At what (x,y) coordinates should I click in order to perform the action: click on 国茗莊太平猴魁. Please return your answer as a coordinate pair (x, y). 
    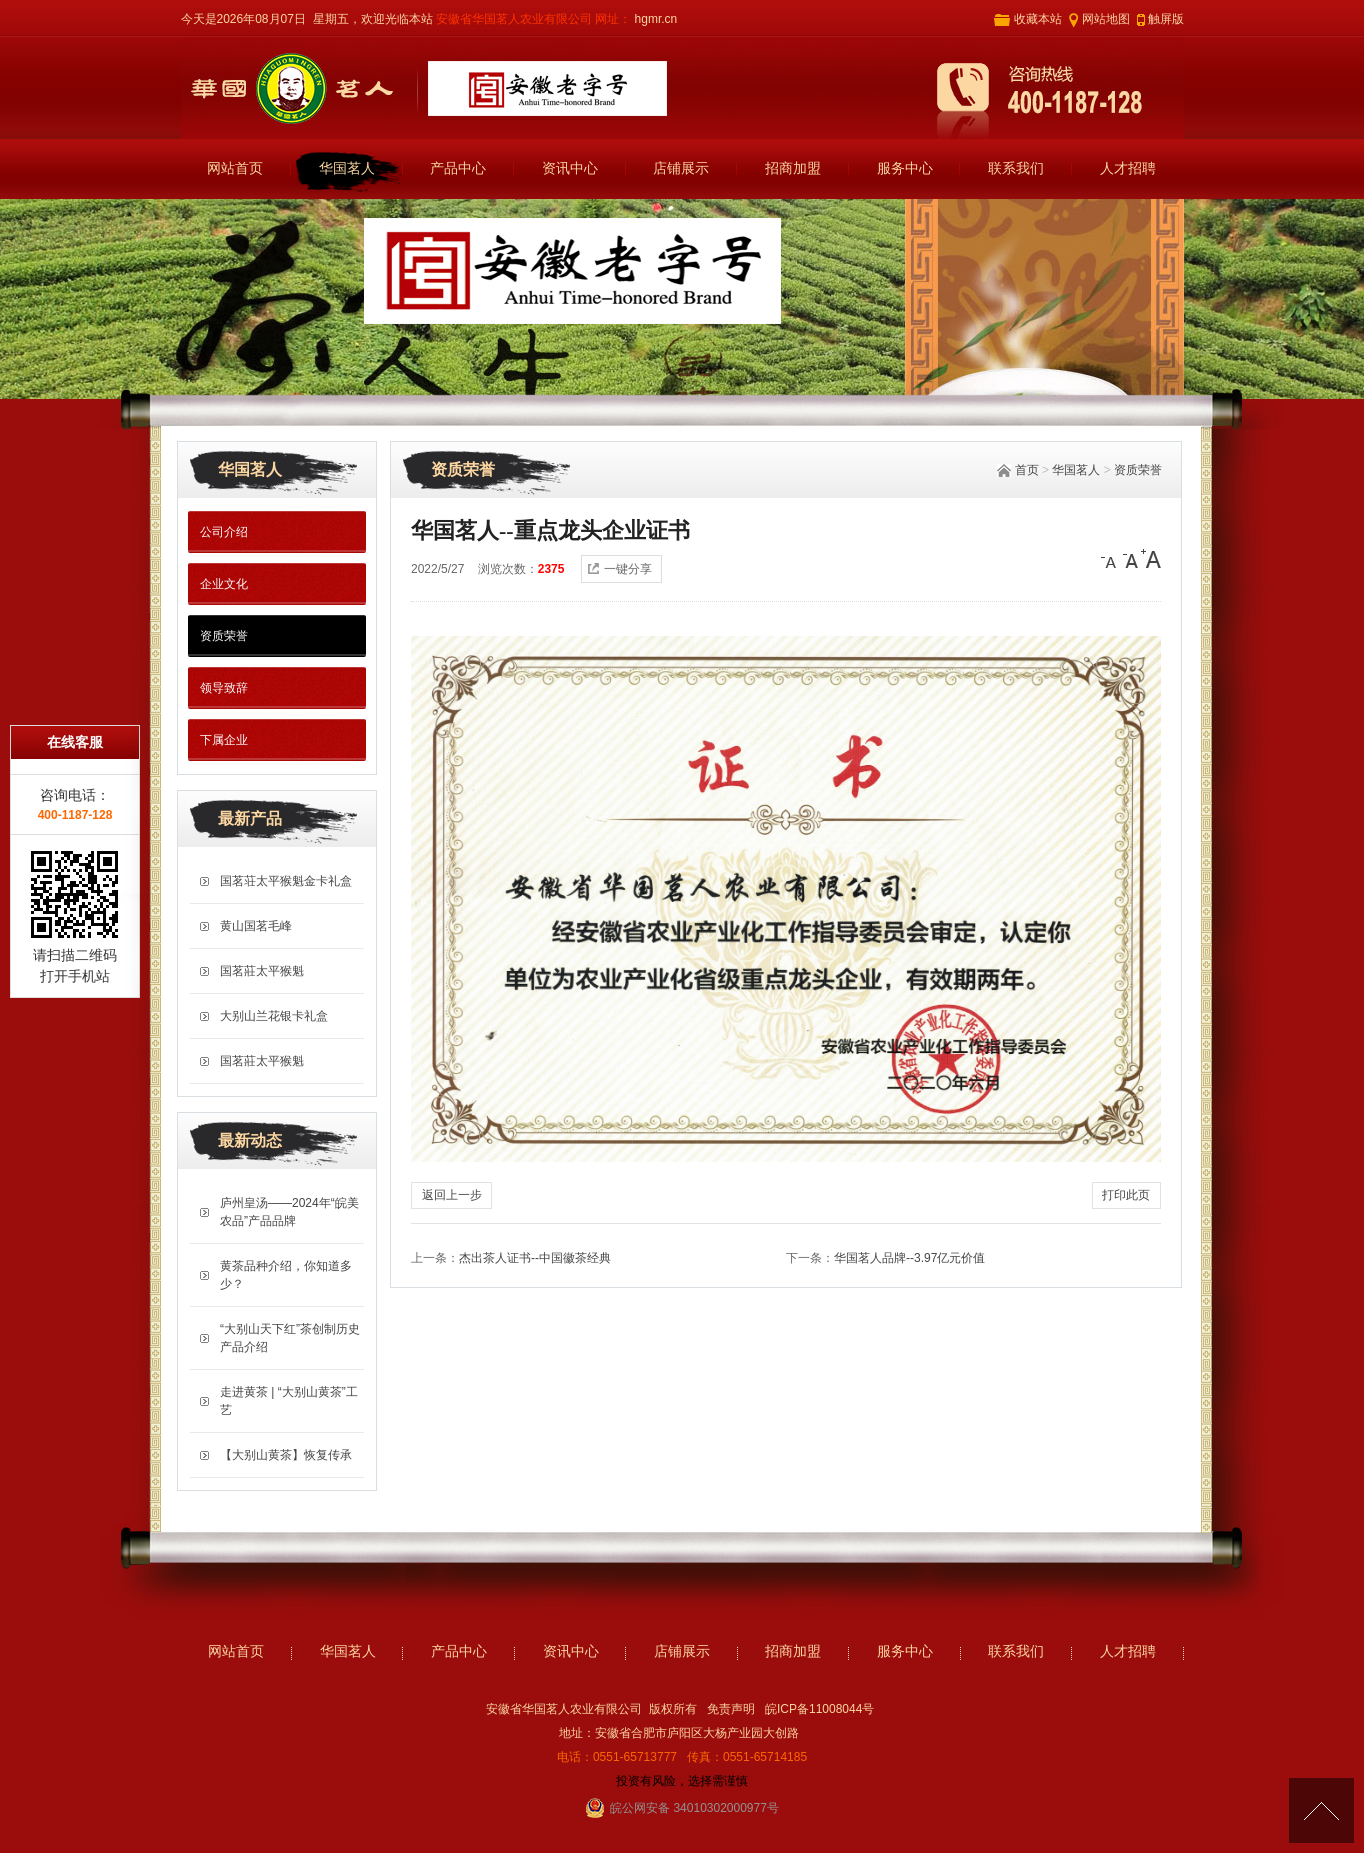
    Looking at the image, I should click on (262, 971).